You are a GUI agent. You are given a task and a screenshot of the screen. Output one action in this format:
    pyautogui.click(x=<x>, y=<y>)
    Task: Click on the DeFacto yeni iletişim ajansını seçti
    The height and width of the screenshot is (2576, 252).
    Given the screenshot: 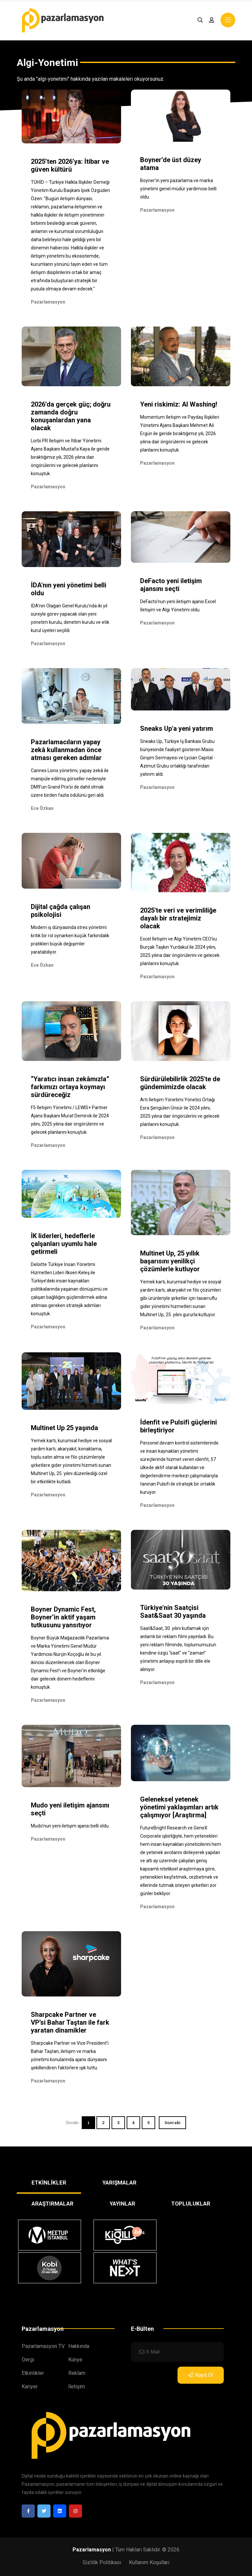 What is the action you would take?
    pyautogui.click(x=171, y=585)
    